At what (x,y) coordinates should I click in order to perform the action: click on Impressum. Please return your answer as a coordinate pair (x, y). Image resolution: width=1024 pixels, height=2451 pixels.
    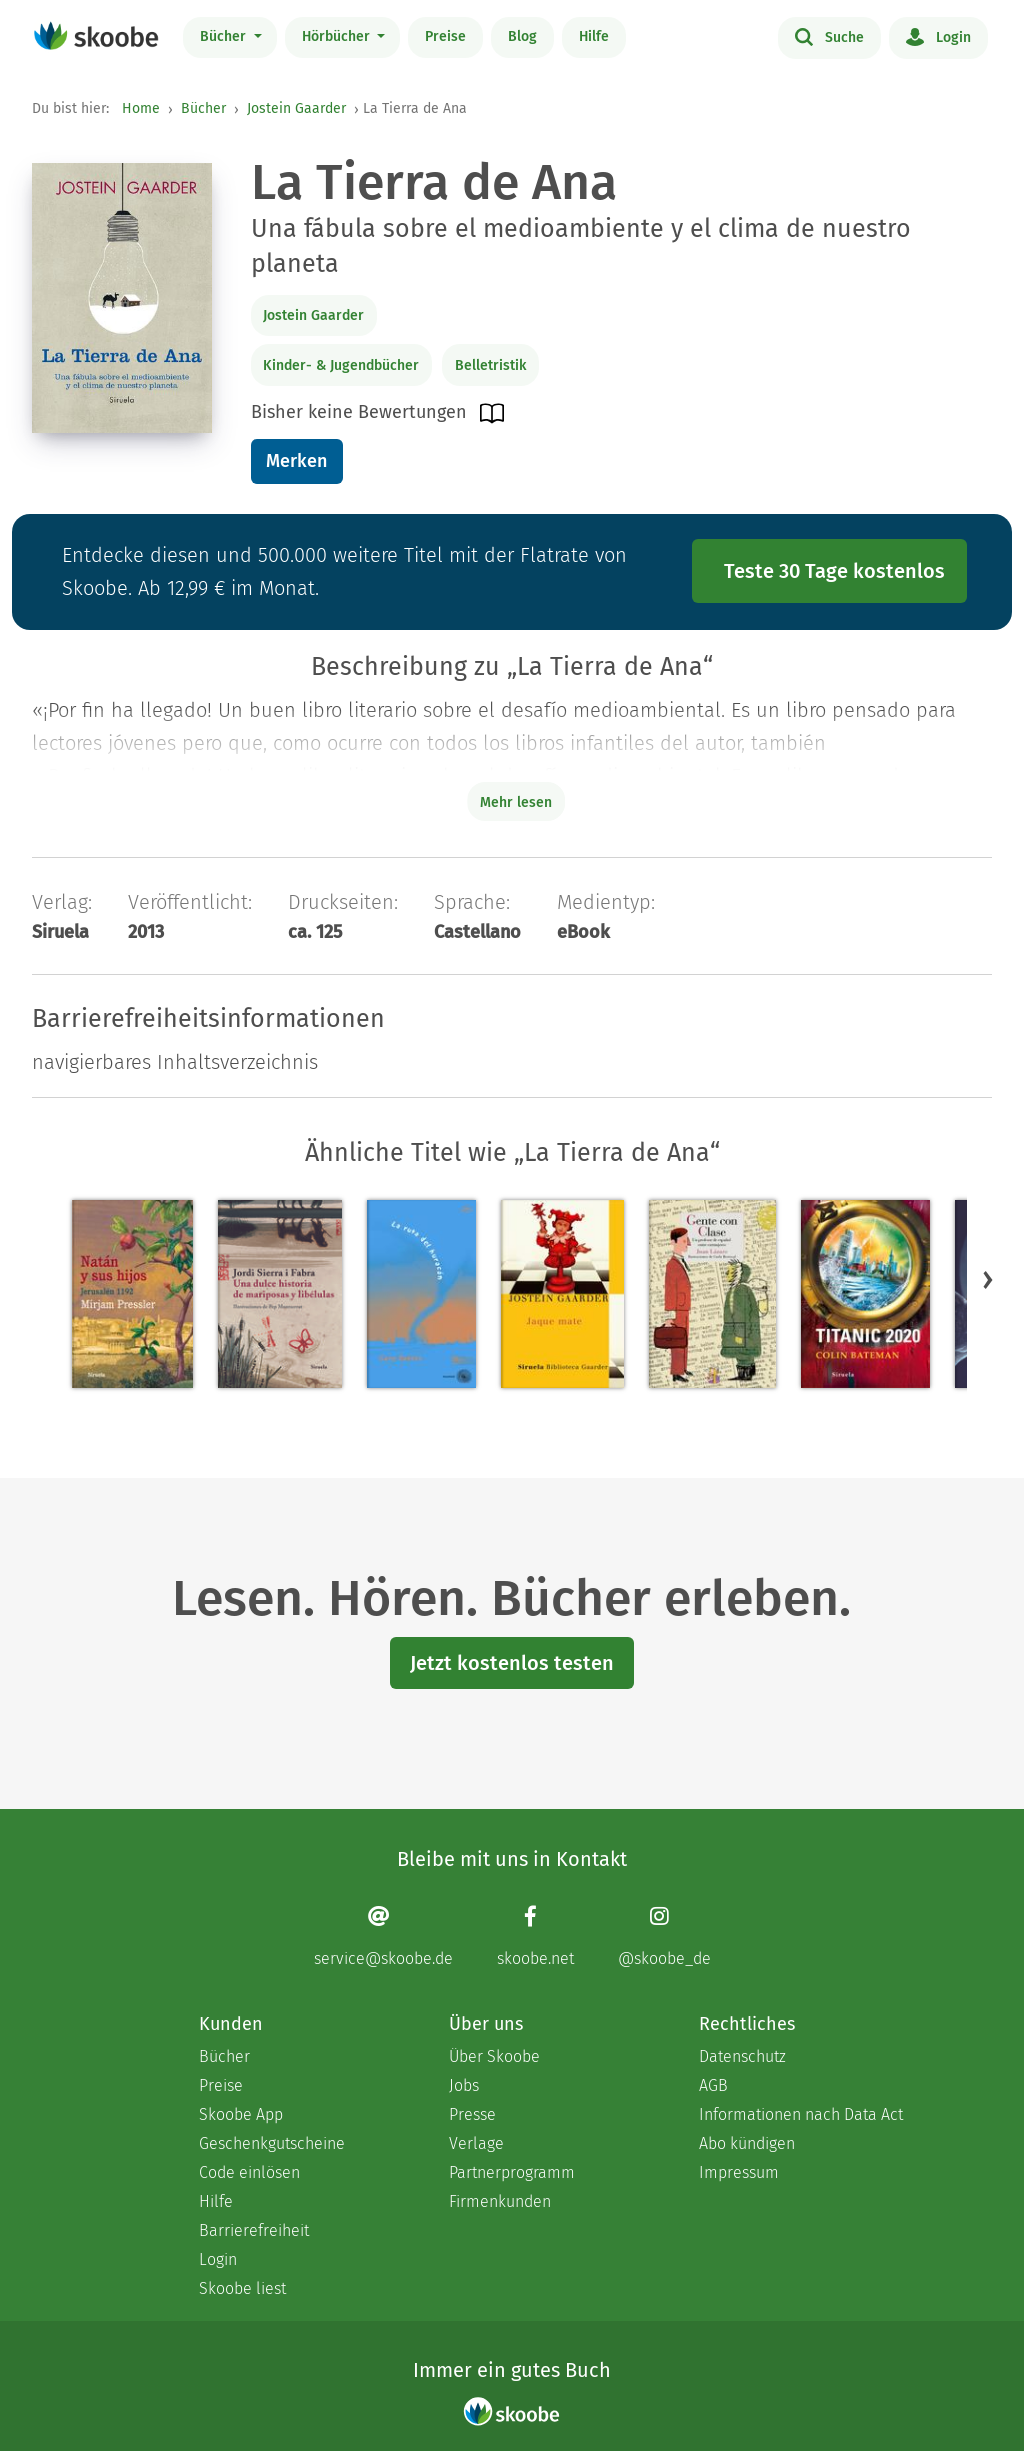
    Looking at the image, I should click on (739, 2172).